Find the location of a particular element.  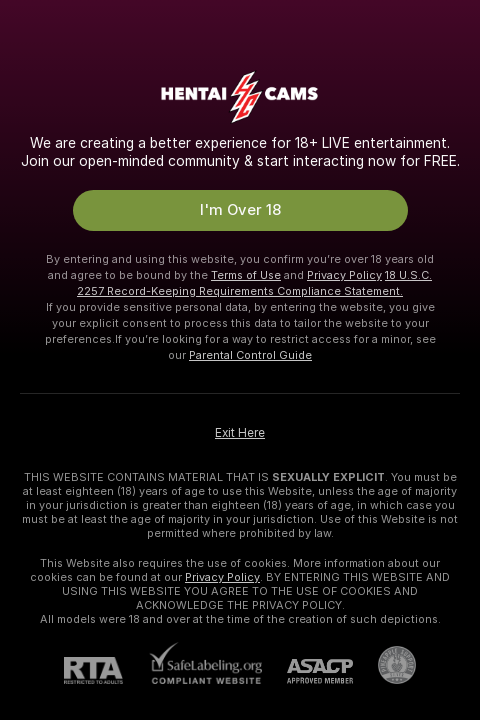

Exit Here is located at coordinates (240, 433).